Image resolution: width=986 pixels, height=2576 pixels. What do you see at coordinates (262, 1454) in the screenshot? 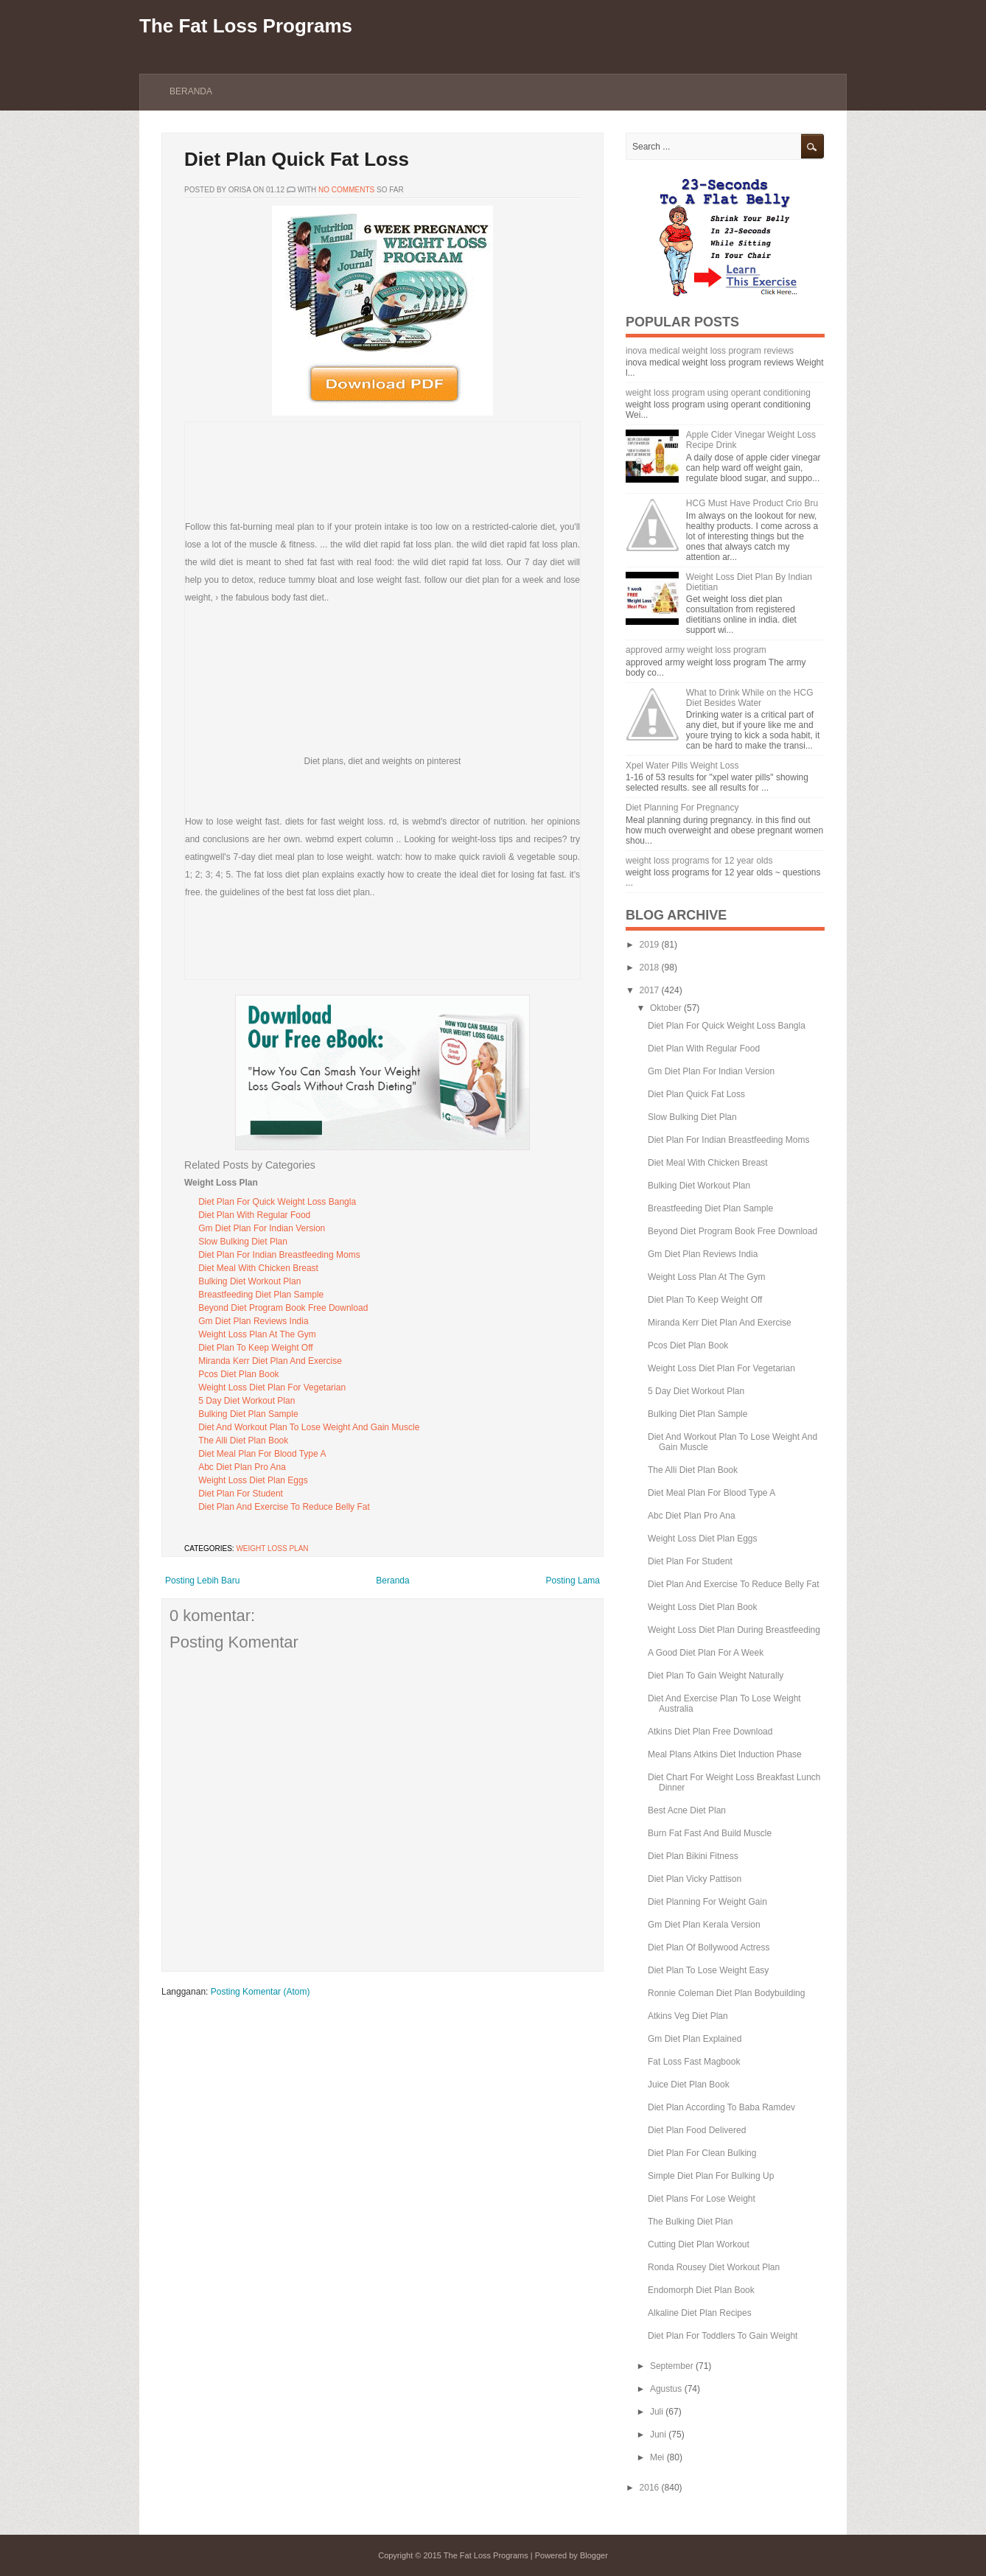
I see `Diet Meal Plan For Blood Type A` at bounding box center [262, 1454].